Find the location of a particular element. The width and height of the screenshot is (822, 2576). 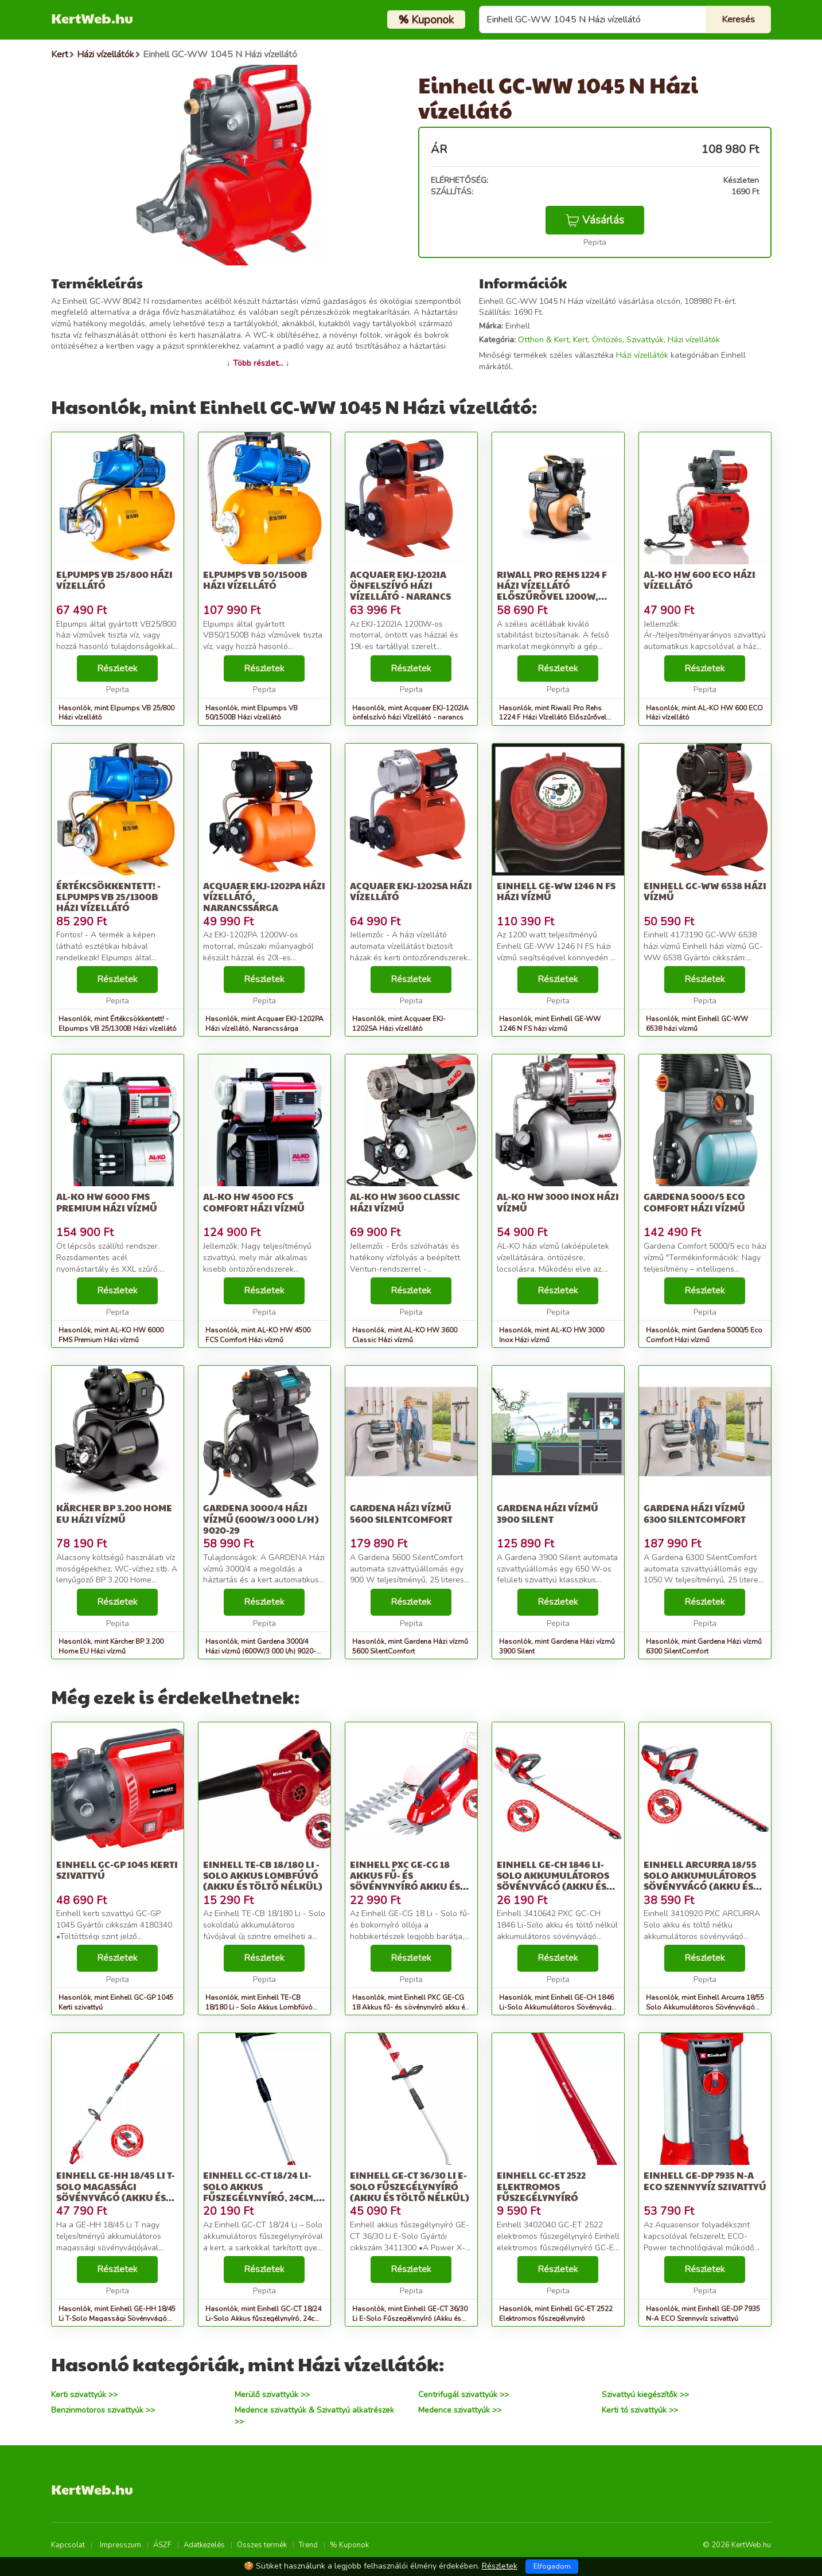

Hasonlók, mint Acquaer EKJ-1202IA önfelszívó házi Vízellátó - narancs is located at coordinates (410, 712).